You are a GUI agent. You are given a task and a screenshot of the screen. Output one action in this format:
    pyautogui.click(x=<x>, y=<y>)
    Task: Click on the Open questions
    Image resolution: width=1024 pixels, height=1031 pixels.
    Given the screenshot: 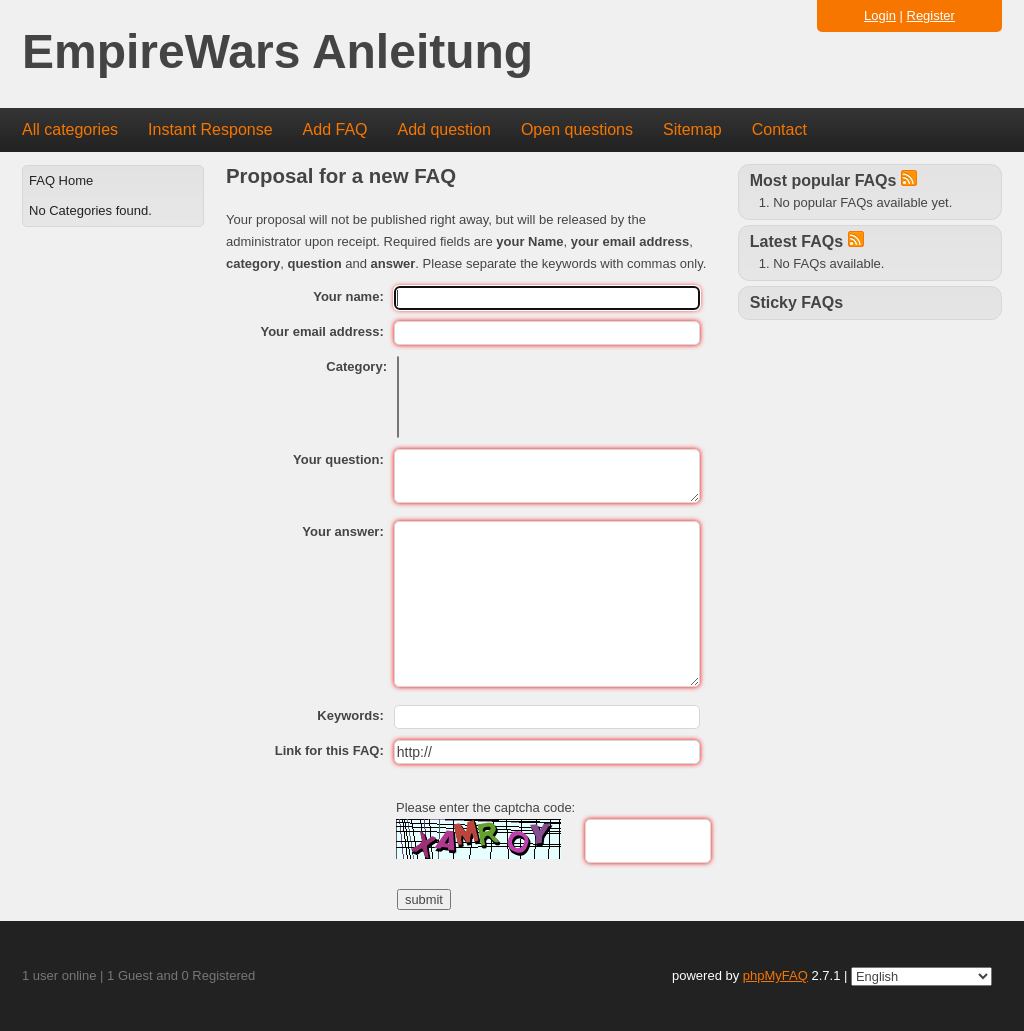 What is the action you would take?
    pyautogui.click(x=577, y=129)
    